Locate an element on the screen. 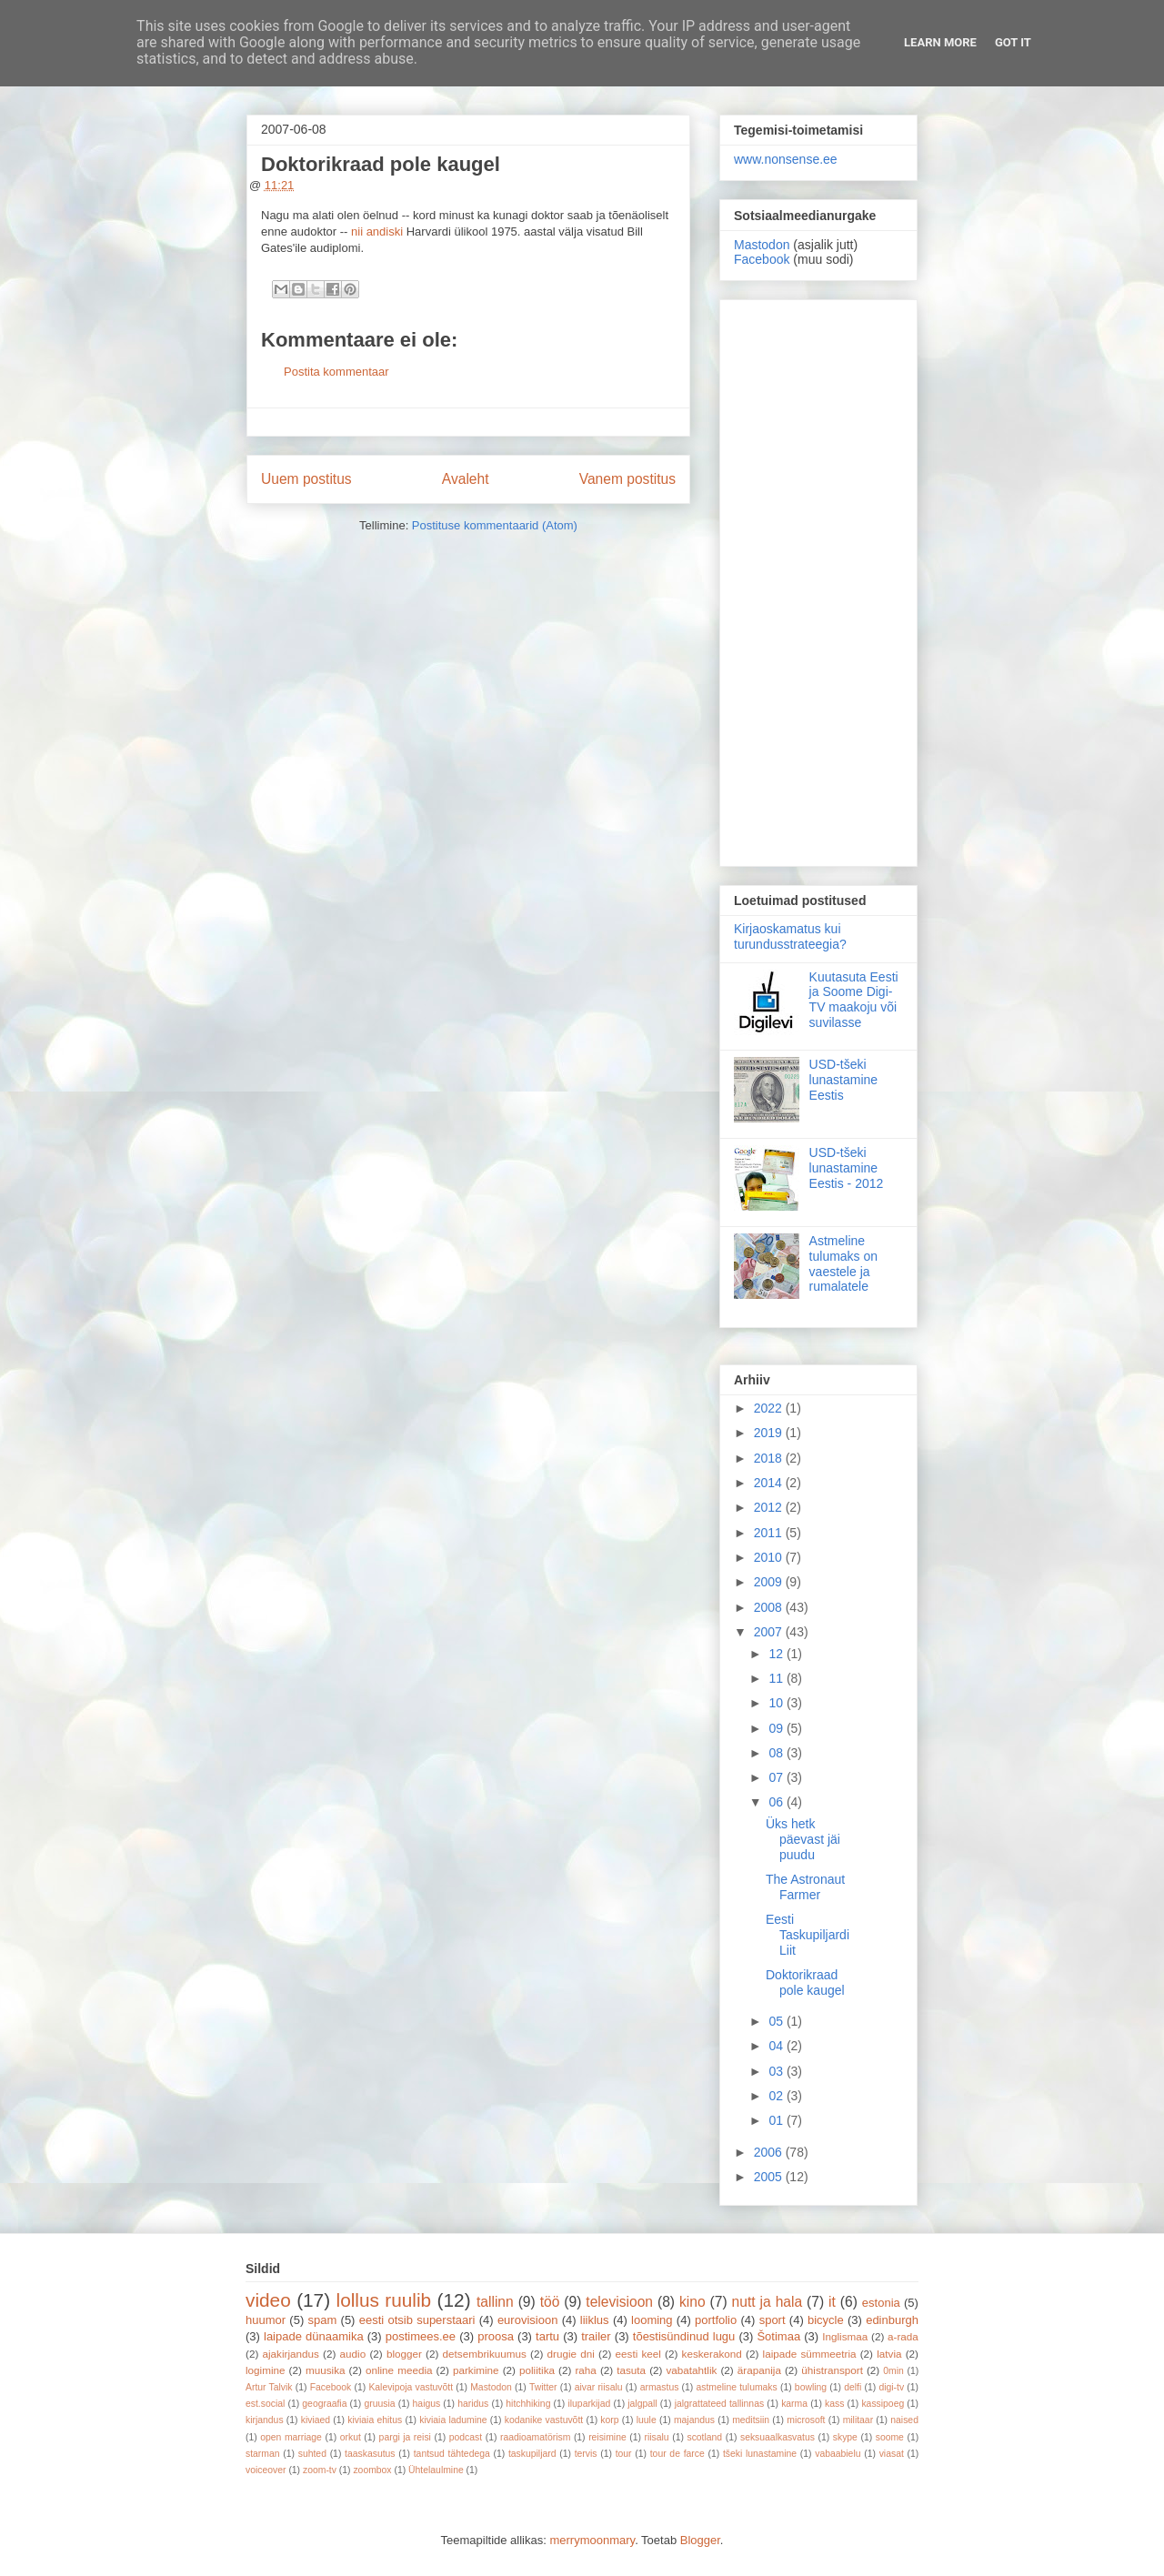 Image resolution: width=1164 pixels, height=2576 pixels. tervis is located at coordinates (586, 2454).